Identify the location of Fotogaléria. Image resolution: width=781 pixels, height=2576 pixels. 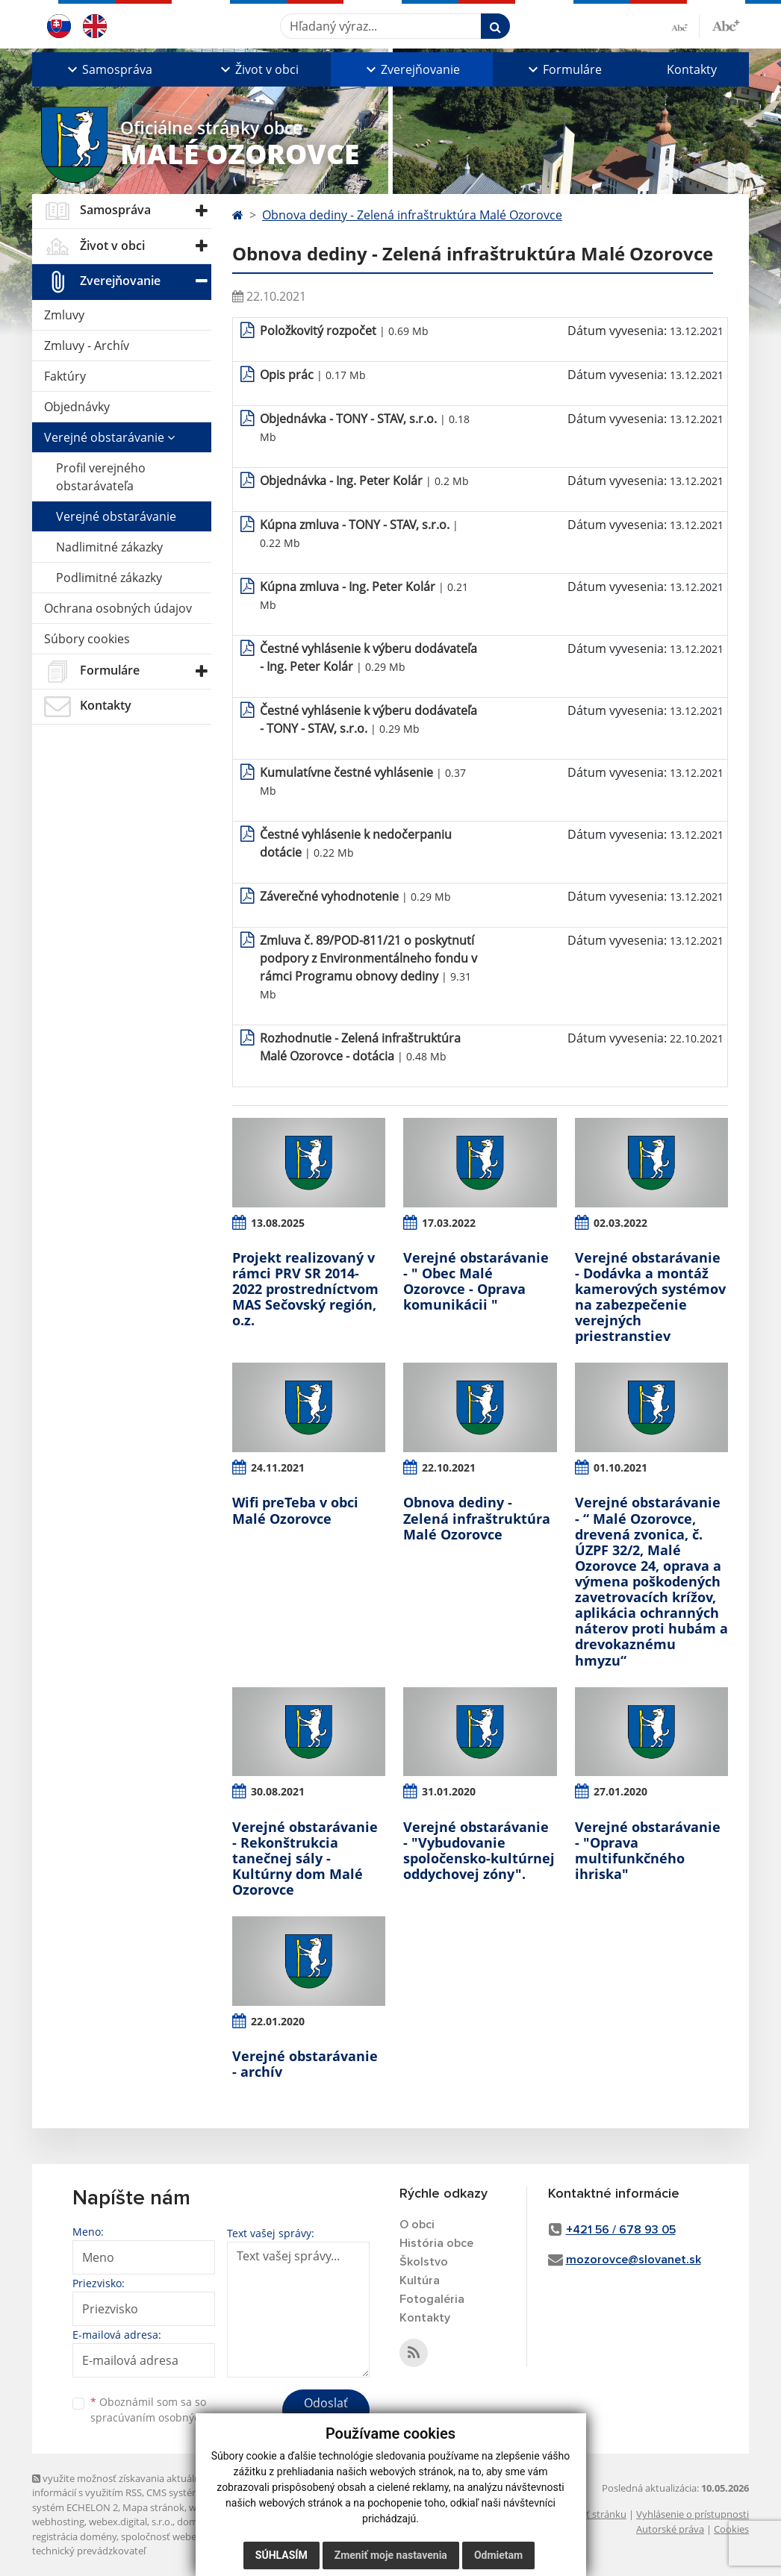
(431, 2299).